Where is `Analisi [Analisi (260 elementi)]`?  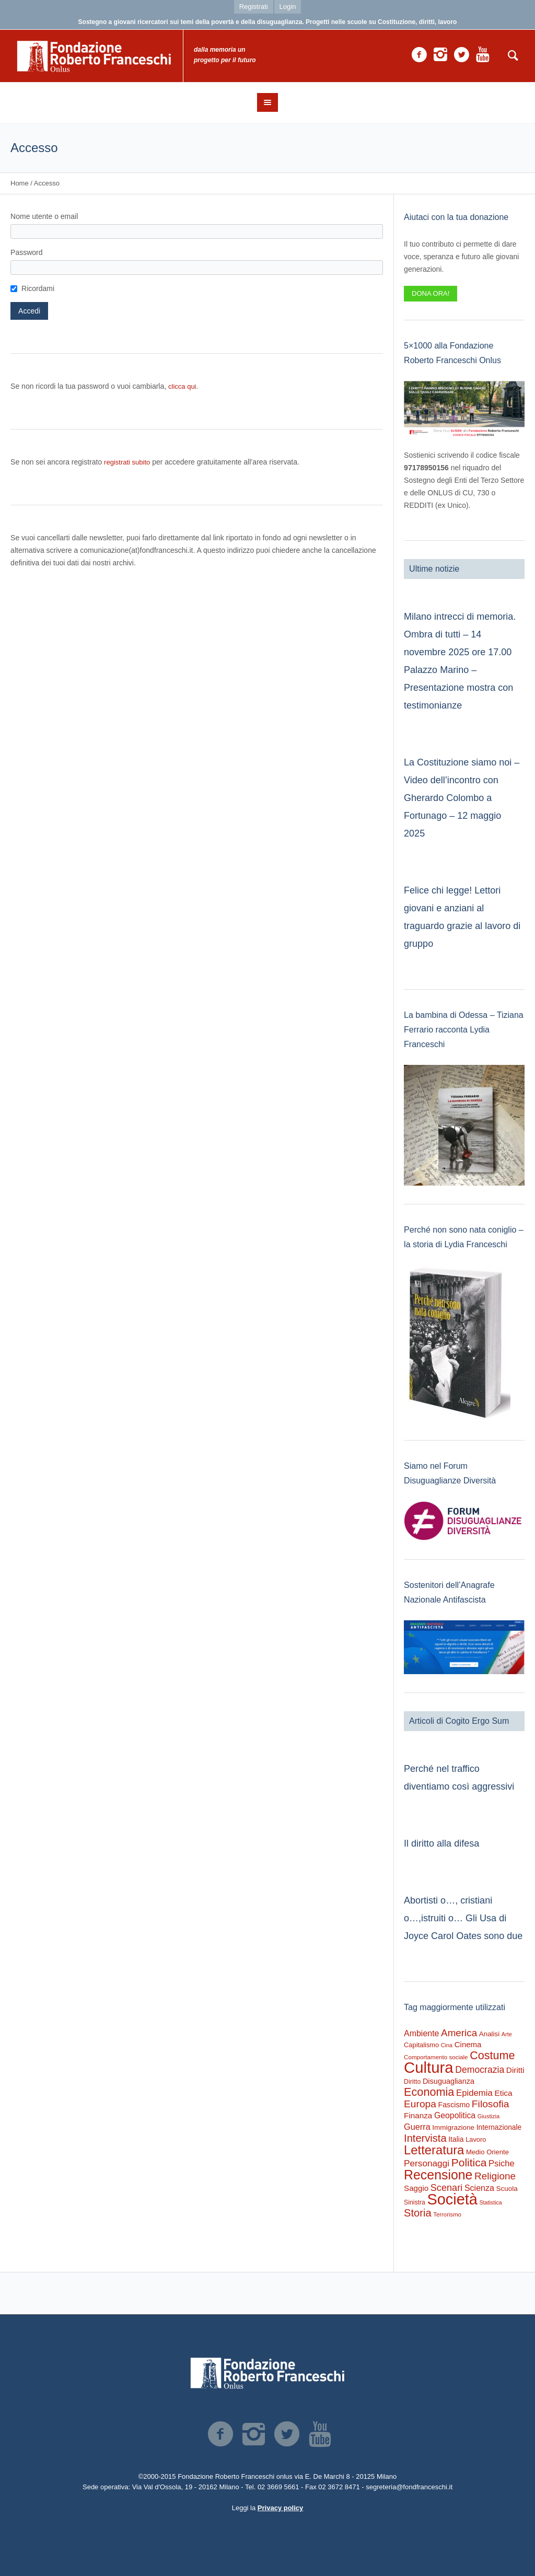
Analisi [Analisi (260 elementi)] is located at coordinates (489, 2034).